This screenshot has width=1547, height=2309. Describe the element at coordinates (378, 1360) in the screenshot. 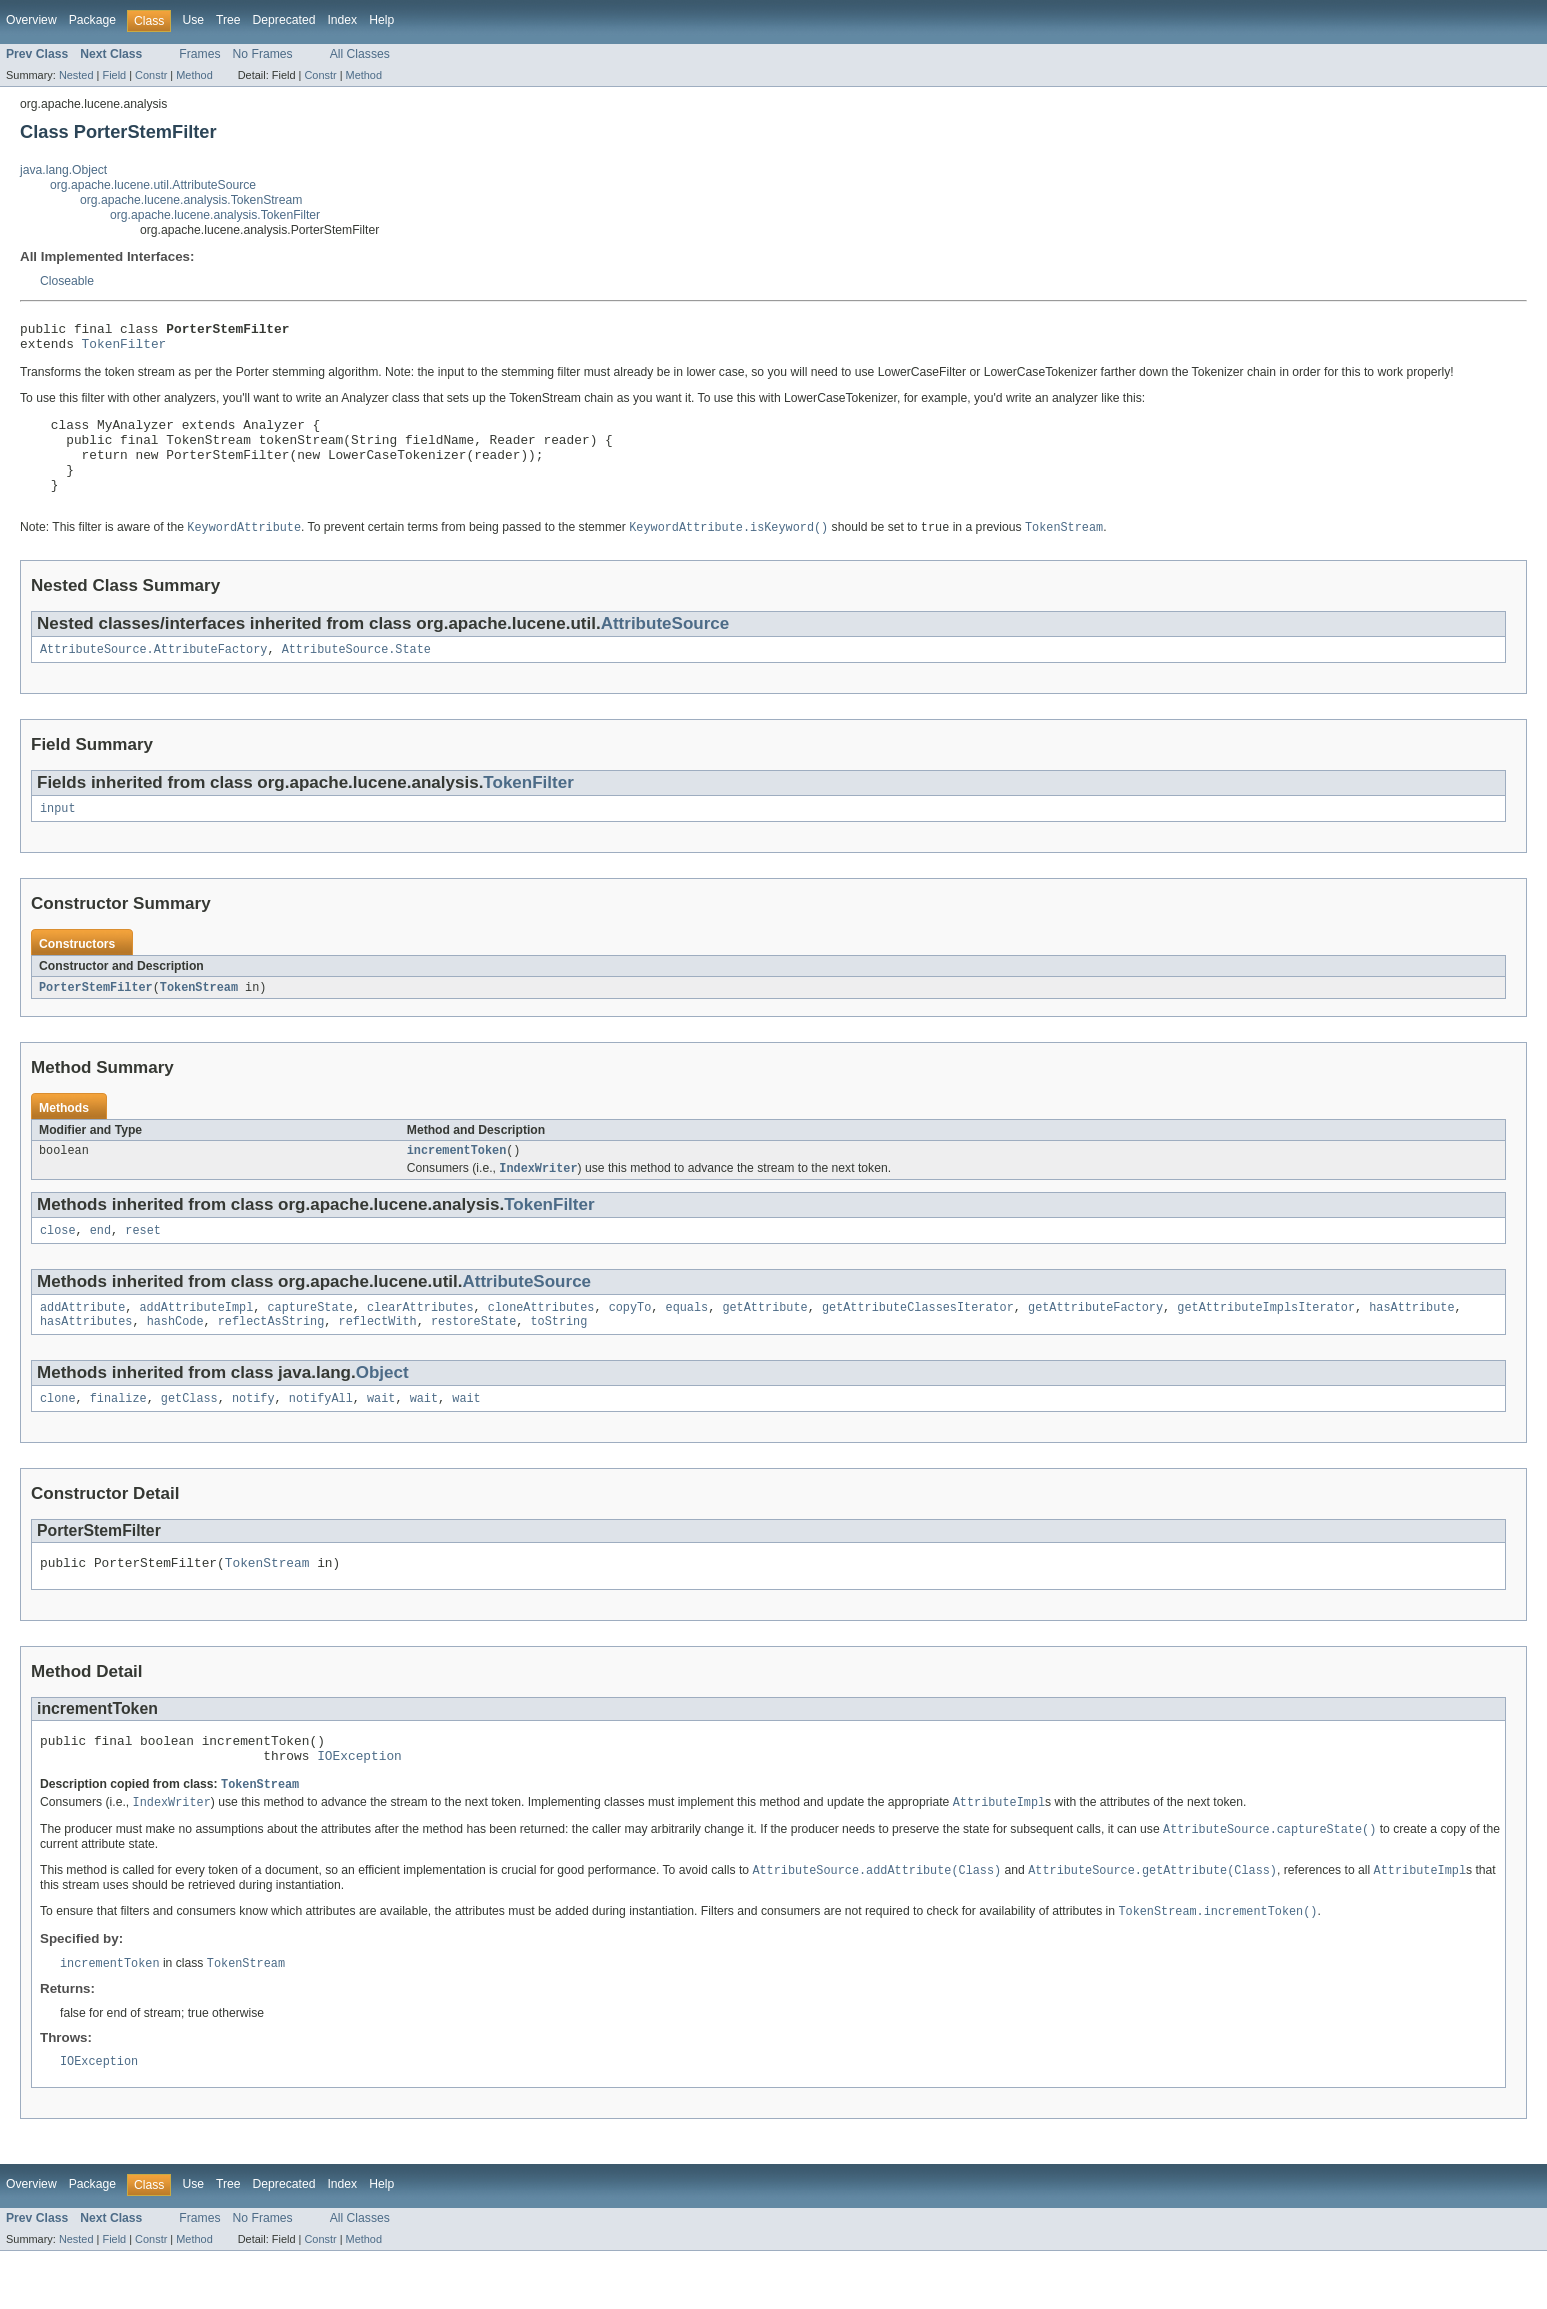

I see `reflectWith` at that location.